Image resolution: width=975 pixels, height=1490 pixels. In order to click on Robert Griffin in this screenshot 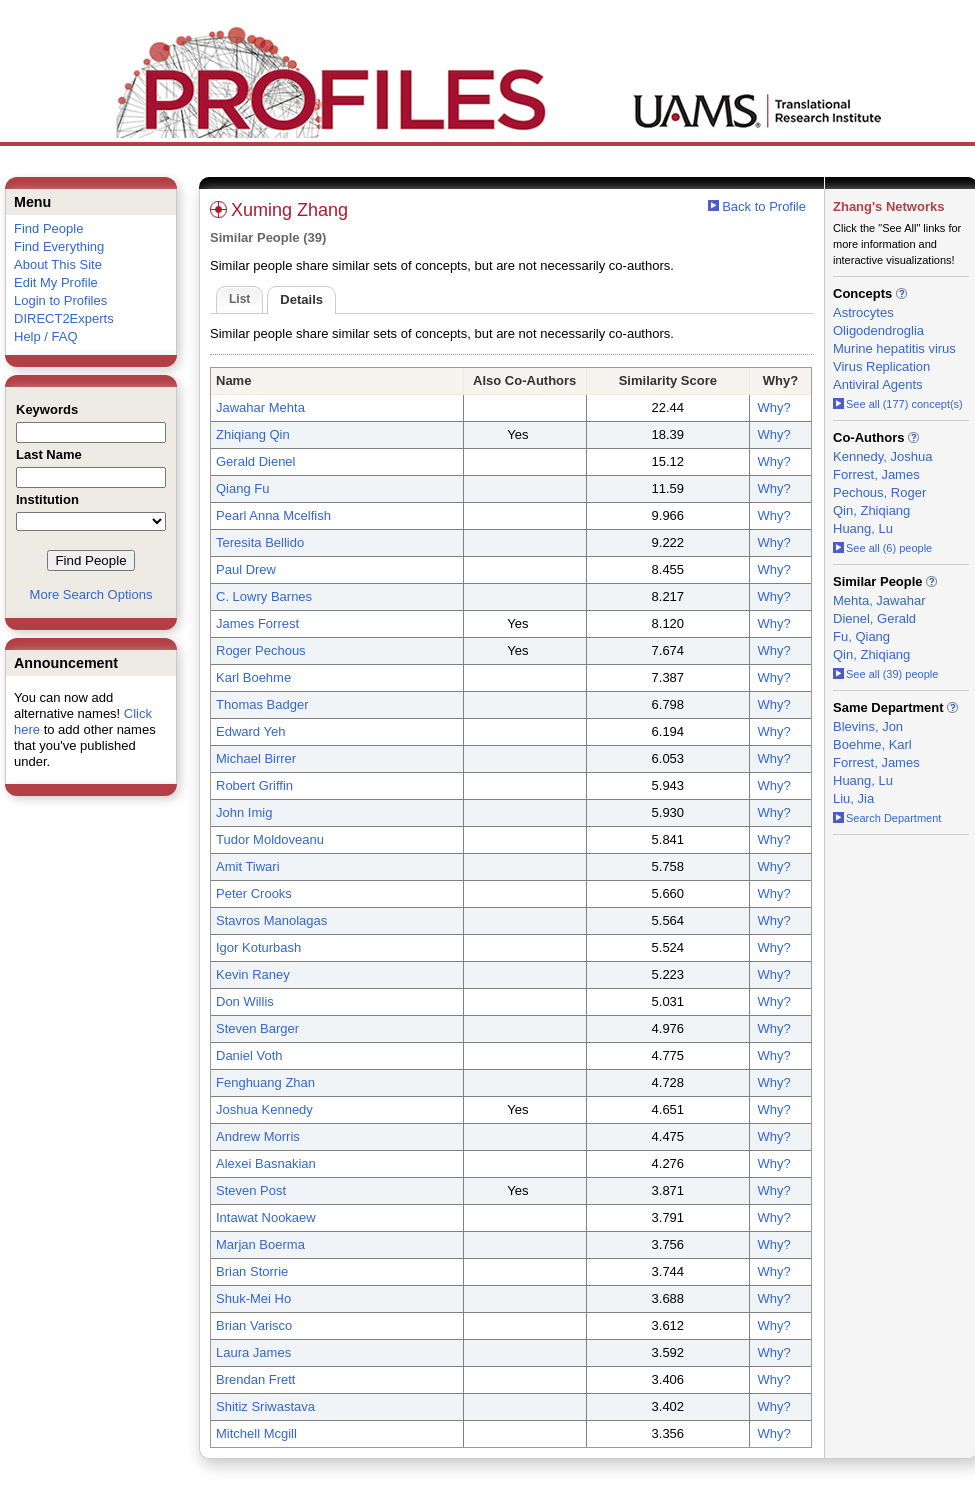, I will do `click(254, 785)`.